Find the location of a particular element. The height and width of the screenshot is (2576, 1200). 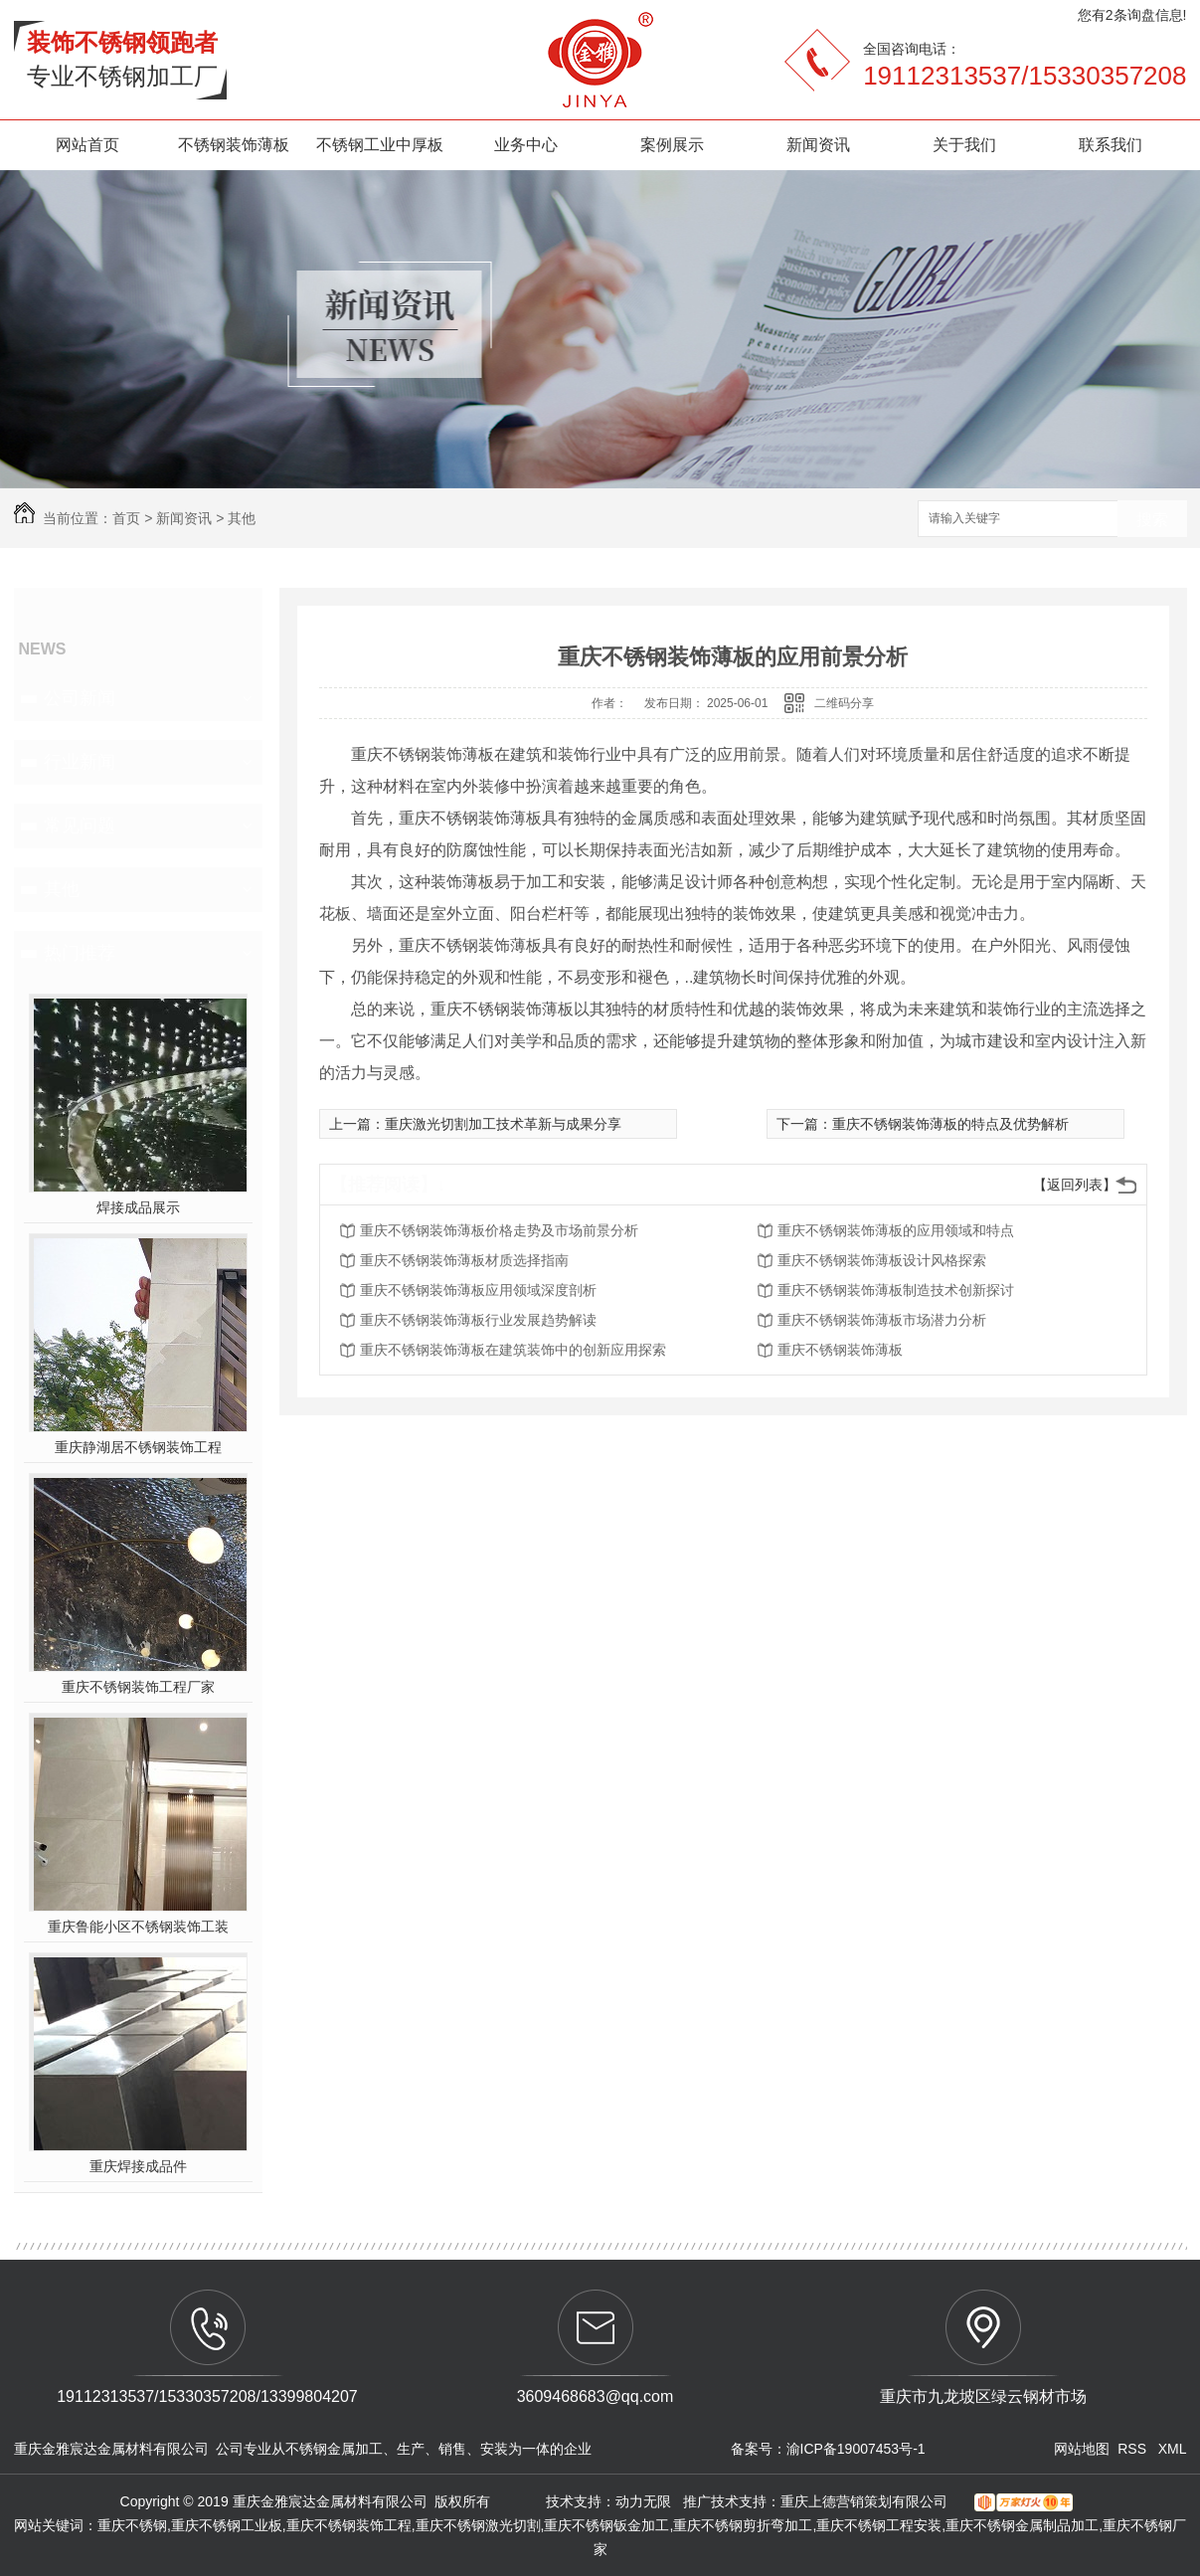

重庆上德营销策划有限公司 is located at coordinates (865, 2501).